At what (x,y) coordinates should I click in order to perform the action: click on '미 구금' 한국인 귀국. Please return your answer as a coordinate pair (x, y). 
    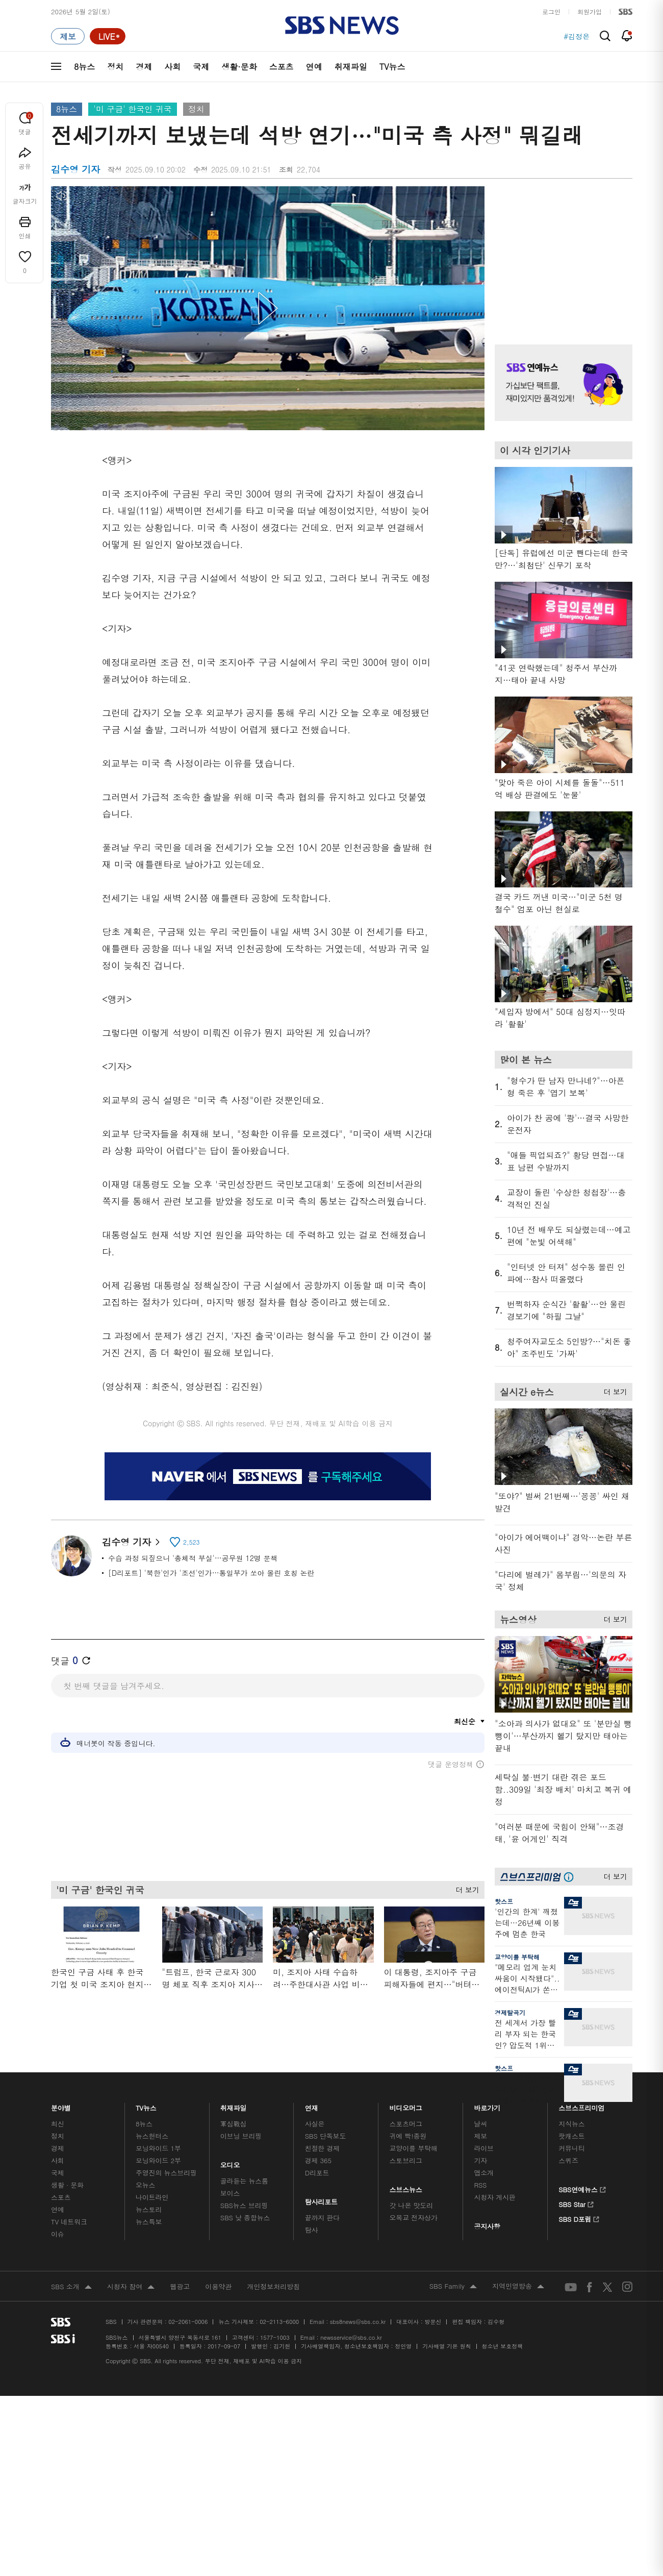
    Looking at the image, I should click on (132, 109).